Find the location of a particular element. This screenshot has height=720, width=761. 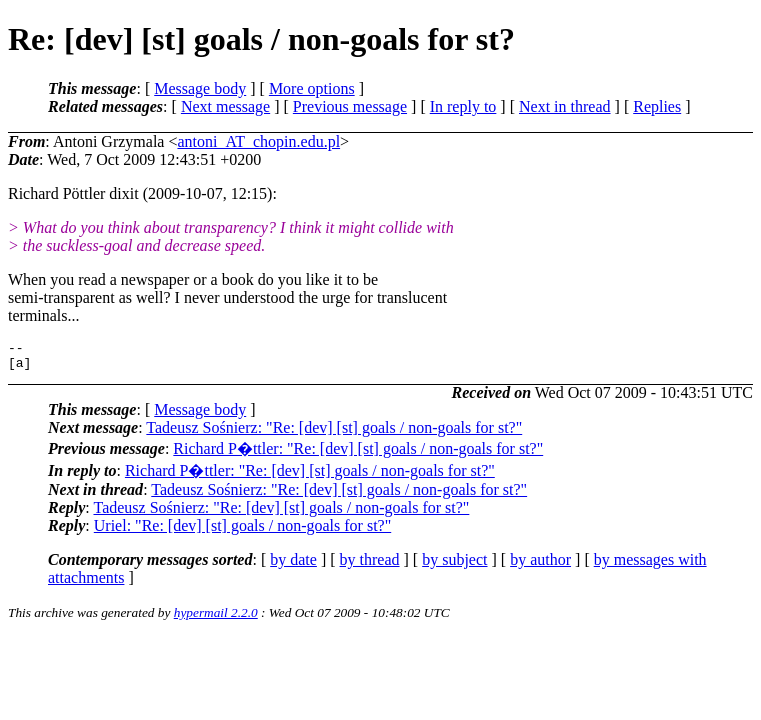

Uriel: "Re: [dev] [st] goals / non-goals for st?" is located at coordinates (242, 531).